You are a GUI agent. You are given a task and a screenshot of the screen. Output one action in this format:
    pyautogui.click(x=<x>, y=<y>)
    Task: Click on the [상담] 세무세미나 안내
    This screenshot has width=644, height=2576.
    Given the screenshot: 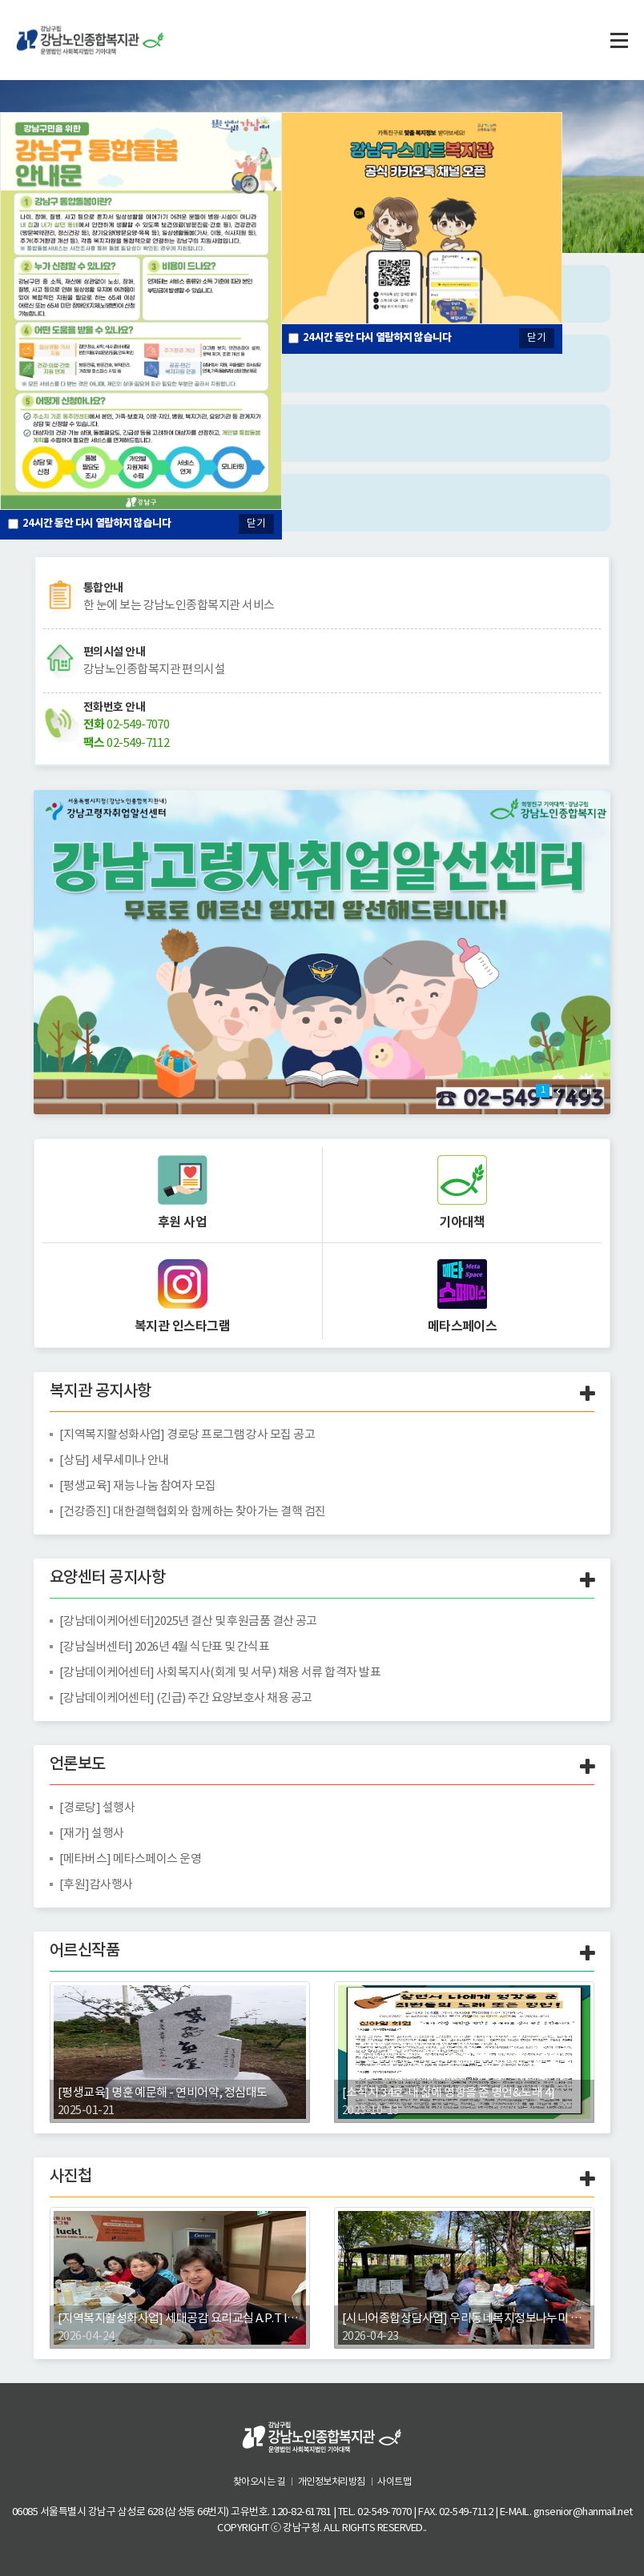 What is the action you would take?
    pyautogui.click(x=114, y=1459)
    